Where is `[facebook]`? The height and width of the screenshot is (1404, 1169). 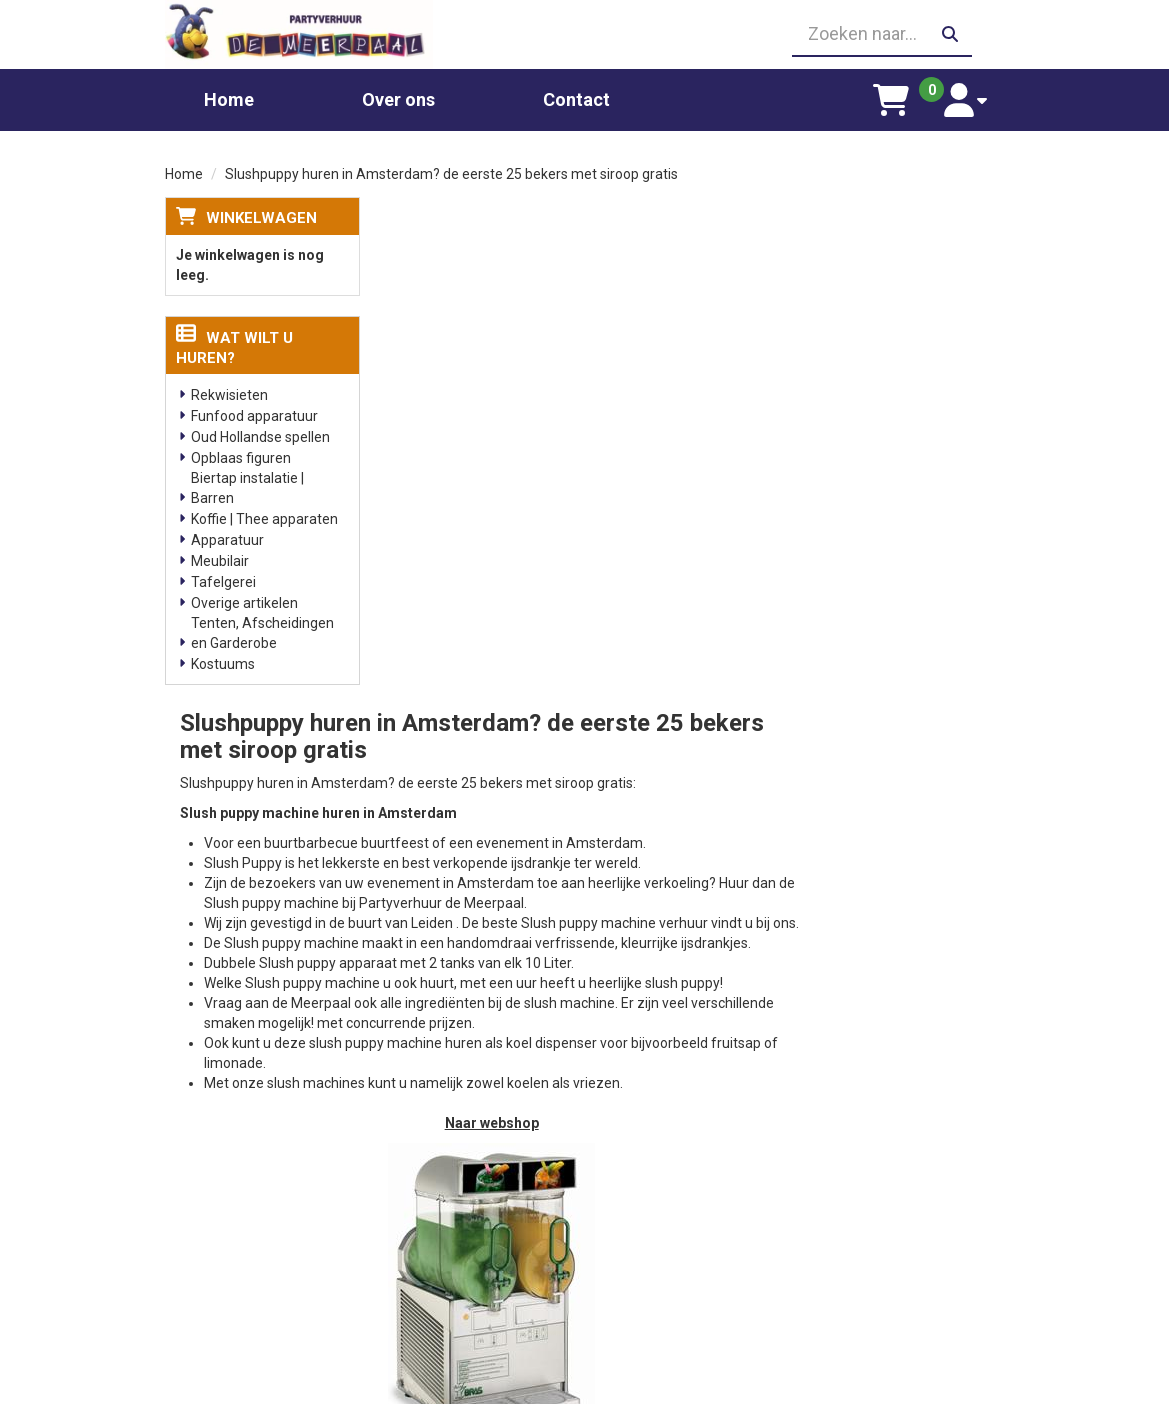 [facebook] is located at coordinates (986, 1387).